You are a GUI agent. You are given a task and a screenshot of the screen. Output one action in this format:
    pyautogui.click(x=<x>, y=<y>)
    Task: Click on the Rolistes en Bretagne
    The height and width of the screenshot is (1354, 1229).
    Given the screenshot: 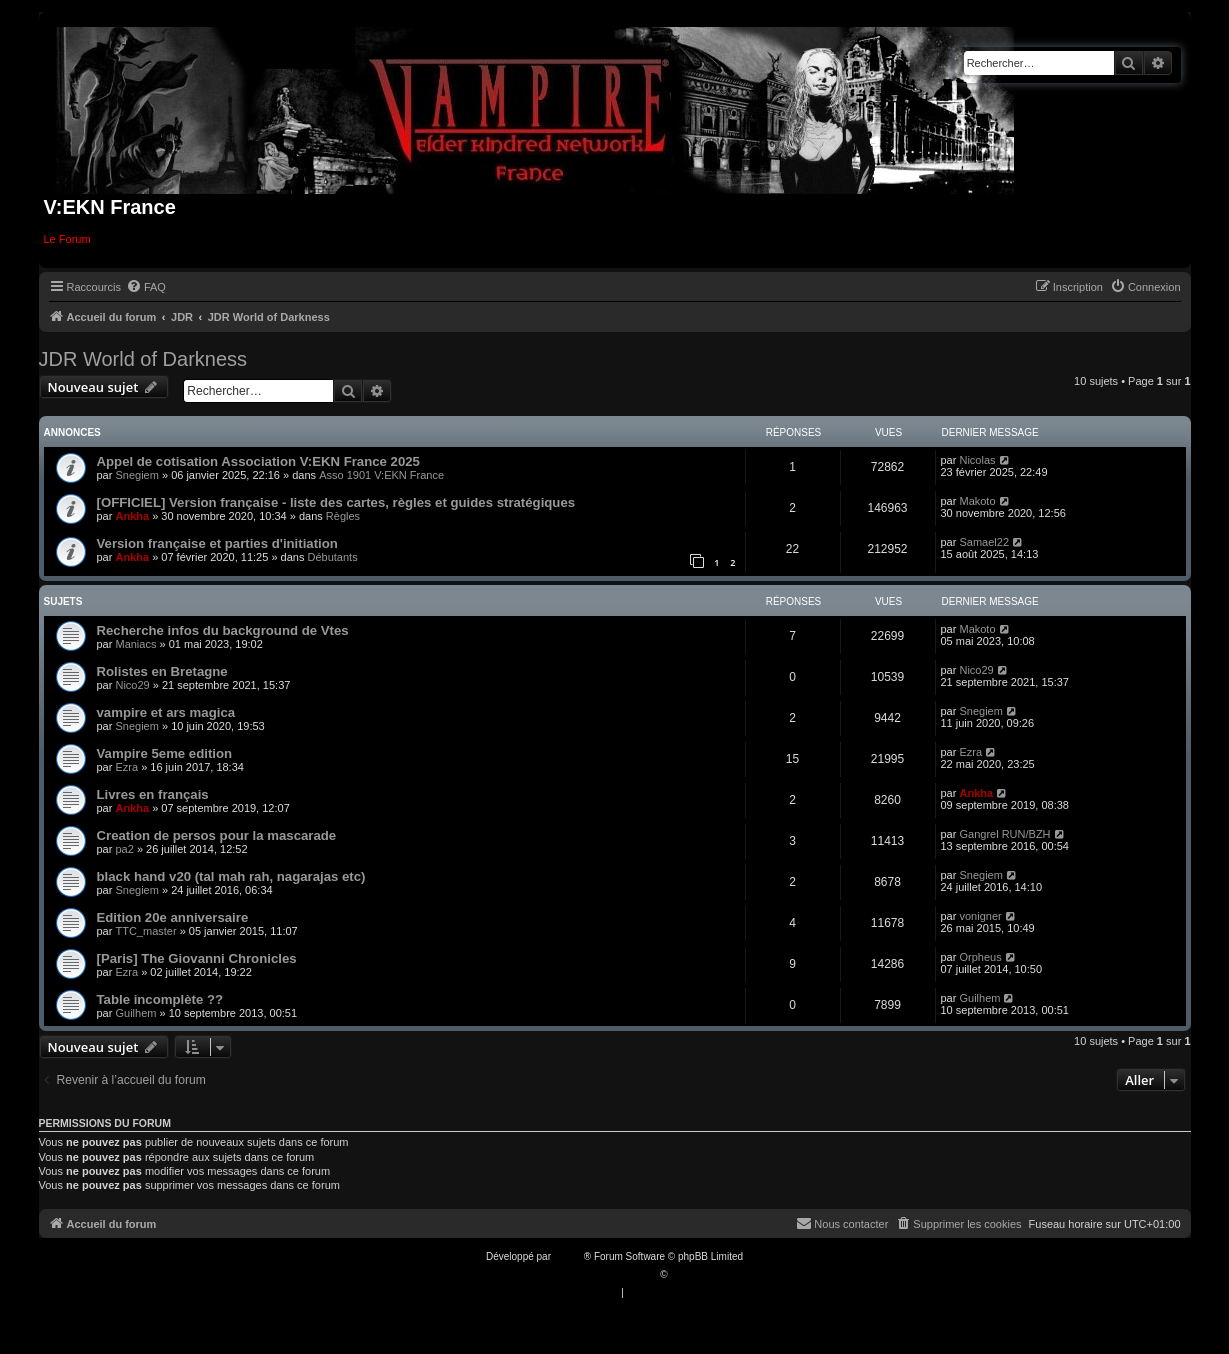 What is the action you would take?
    pyautogui.click(x=162, y=671)
    